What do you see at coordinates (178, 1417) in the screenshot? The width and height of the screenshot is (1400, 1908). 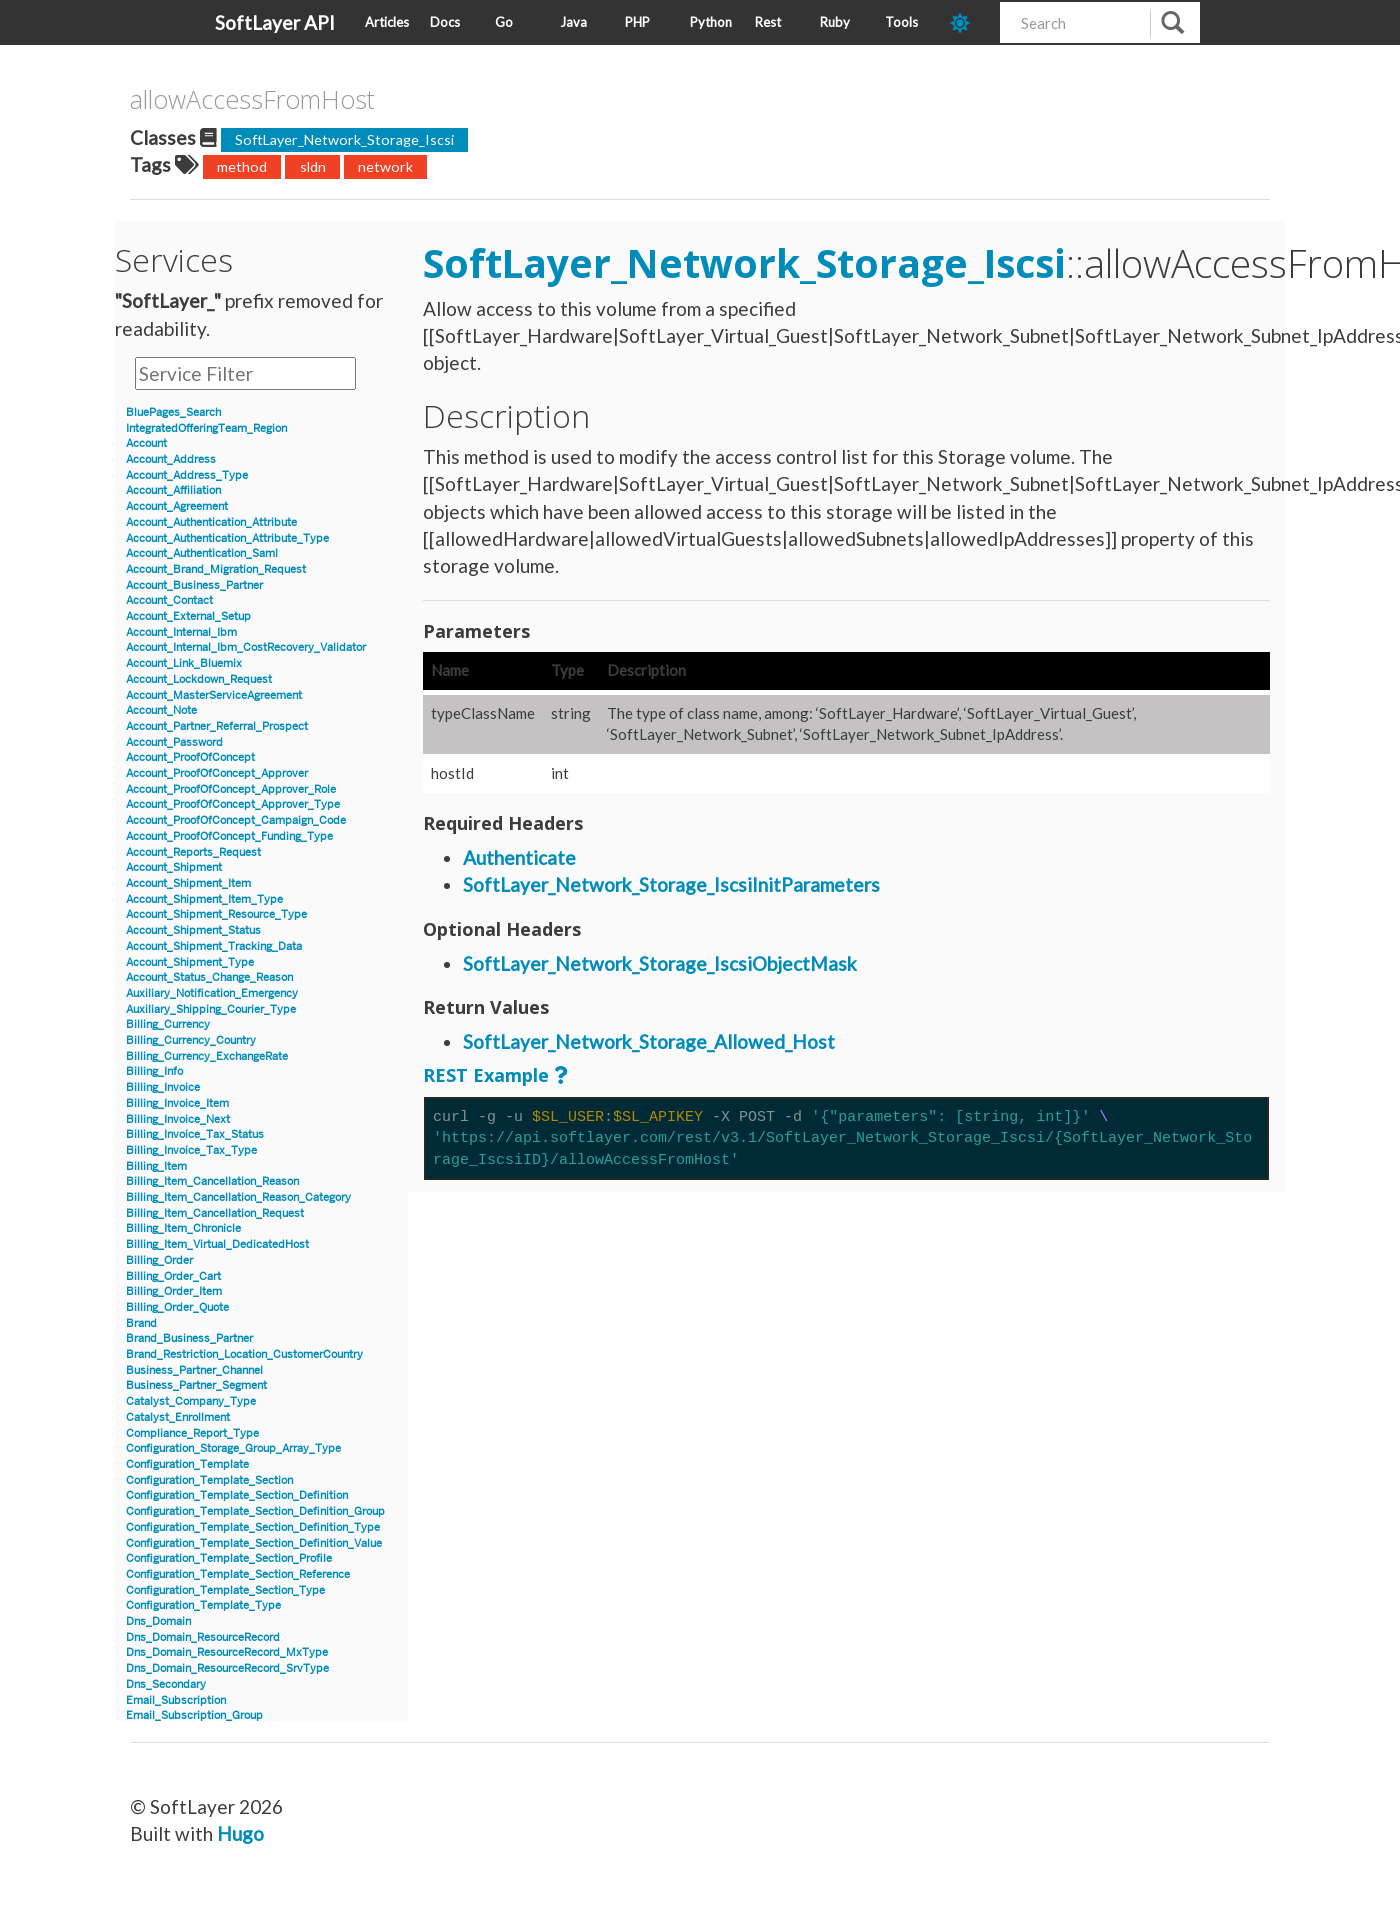 I see `Catalyst_Enrollment` at bounding box center [178, 1417].